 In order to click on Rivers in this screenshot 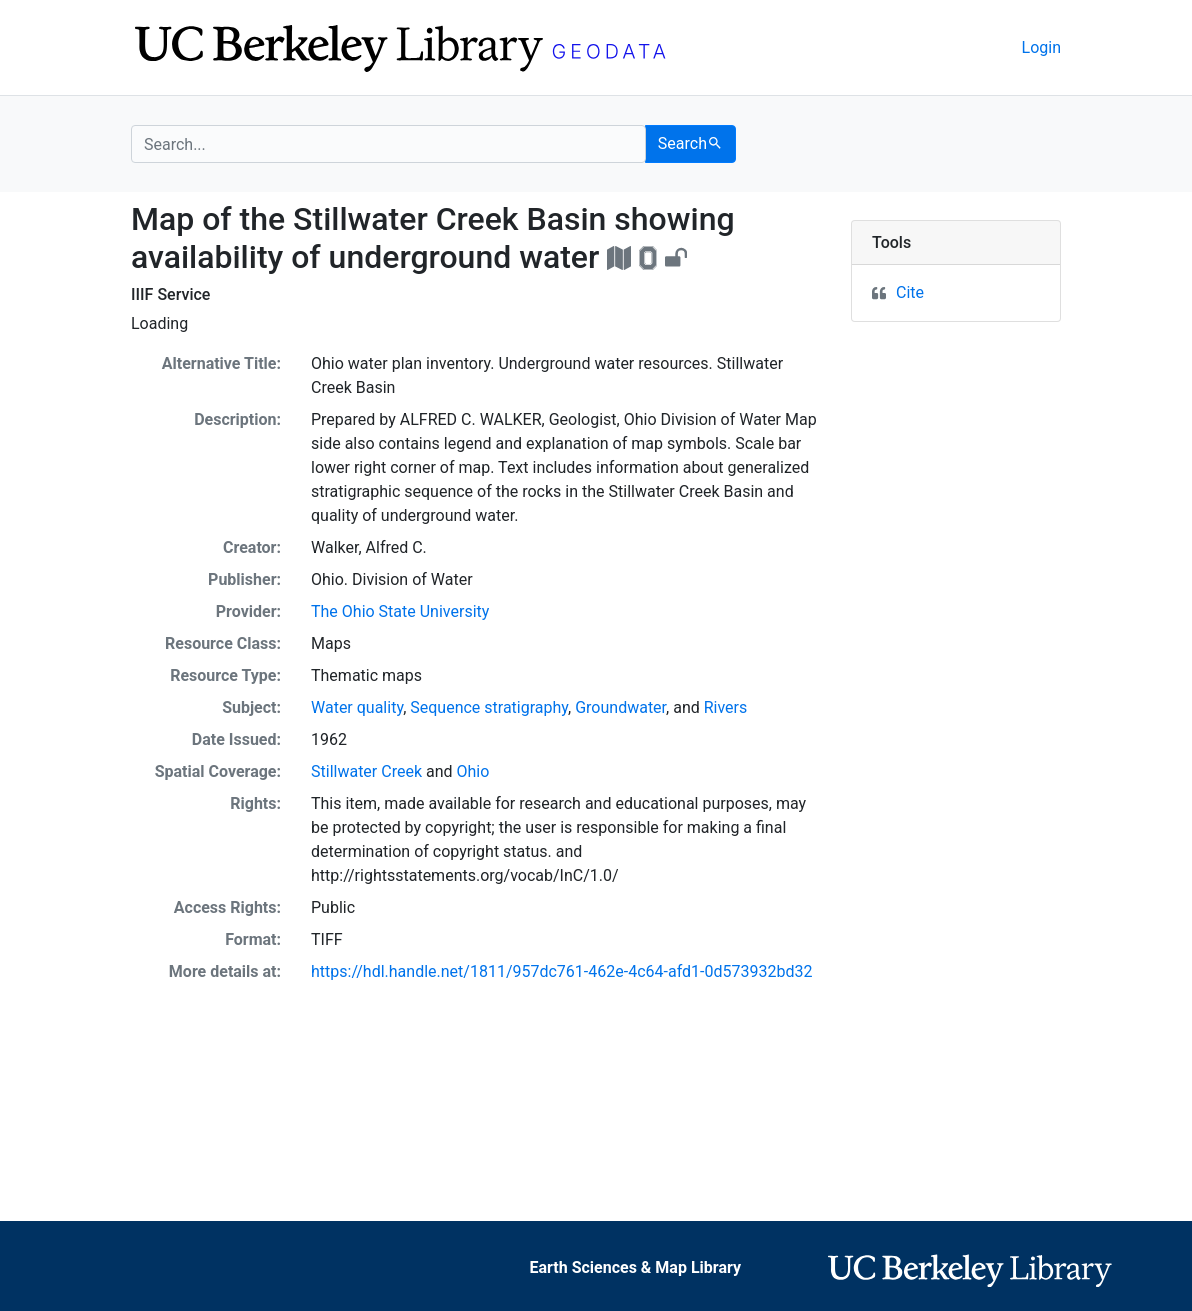, I will do `click(726, 707)`.